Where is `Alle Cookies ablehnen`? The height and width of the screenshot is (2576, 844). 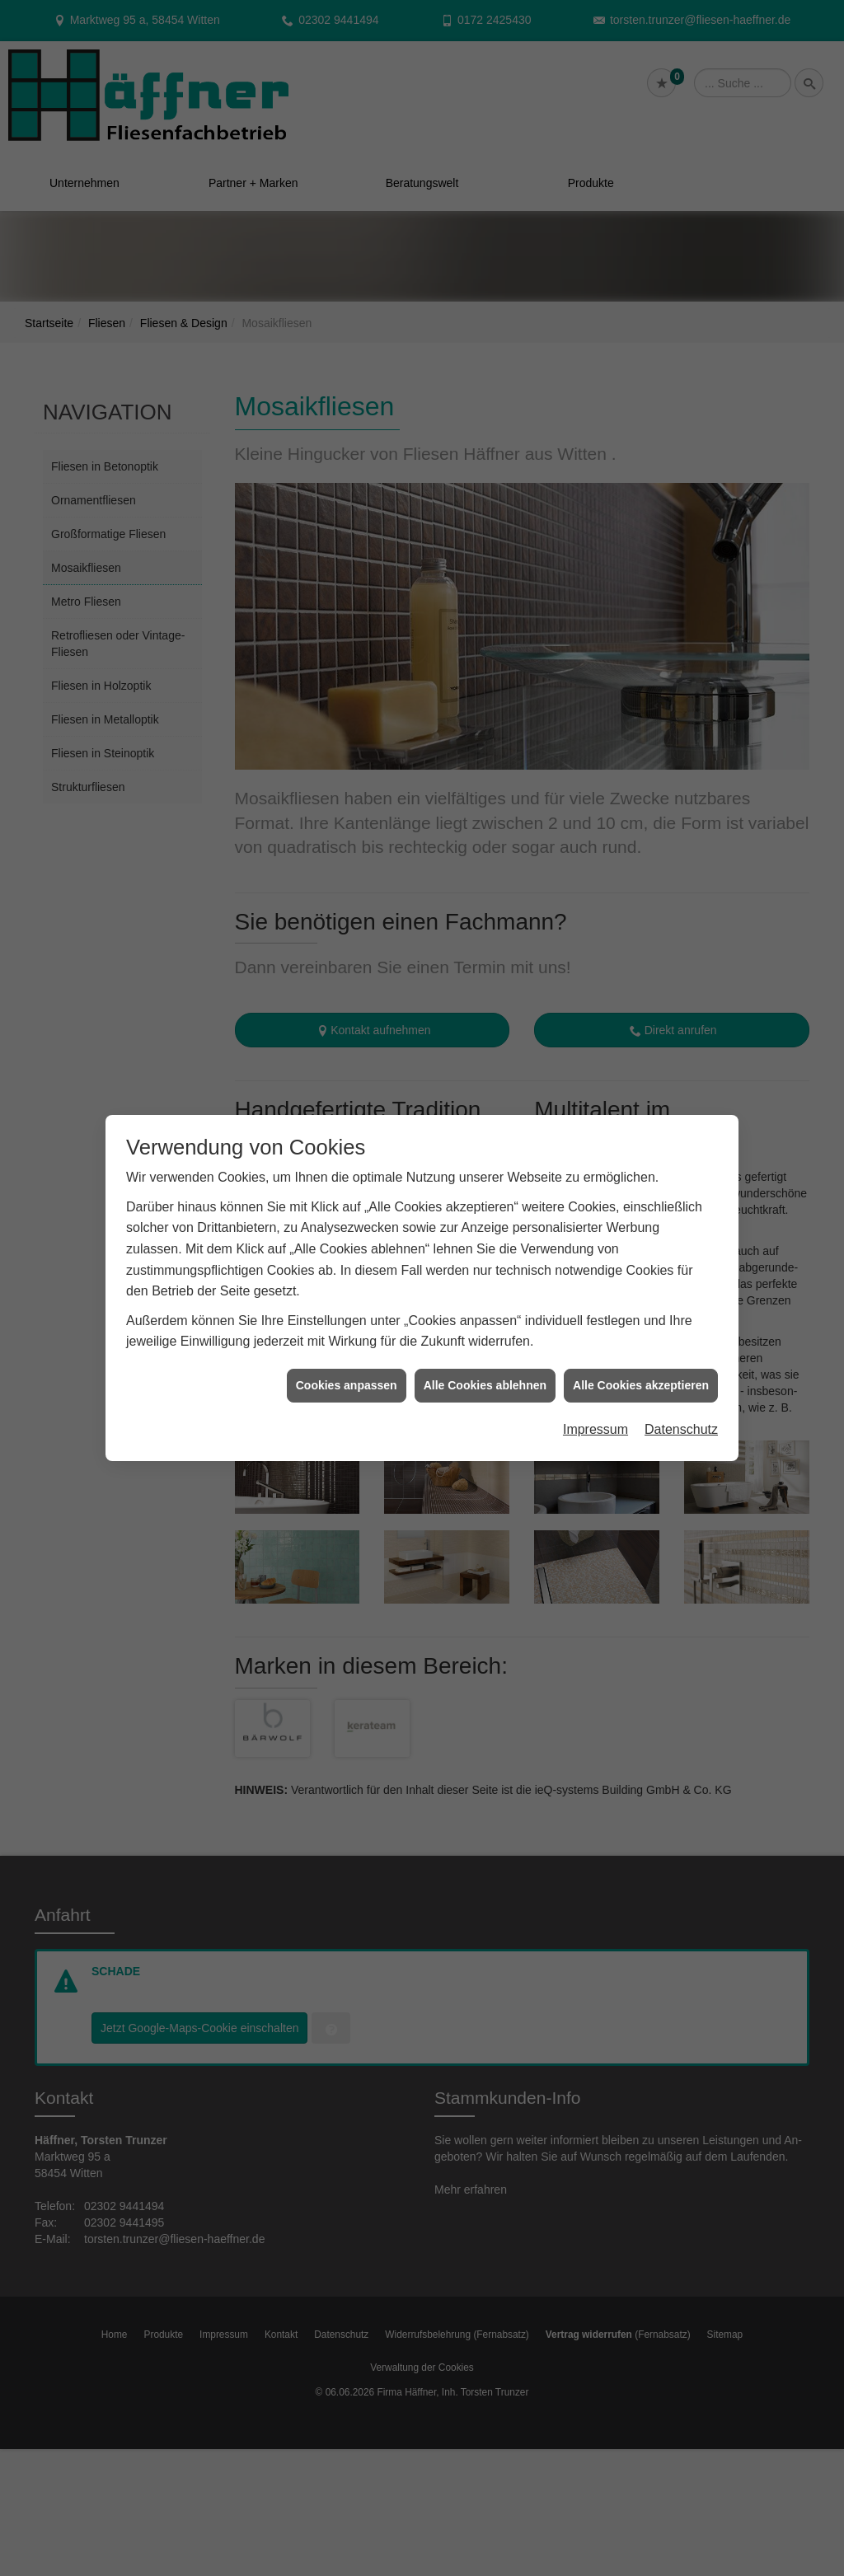 Alle Cookies ablehnen is located at coordinates (485, 1381).